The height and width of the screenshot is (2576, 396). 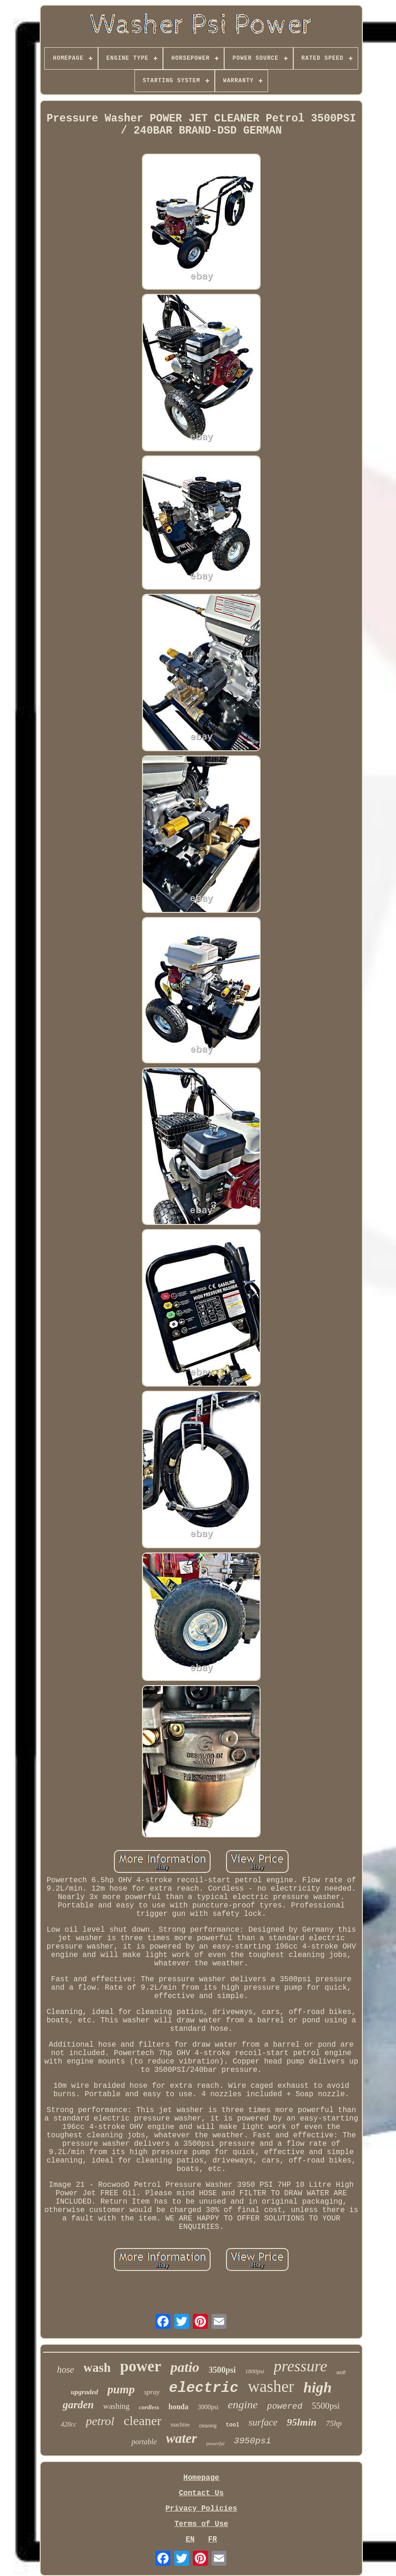 I want to click on 3500psi, so click(x=222, y=2370).